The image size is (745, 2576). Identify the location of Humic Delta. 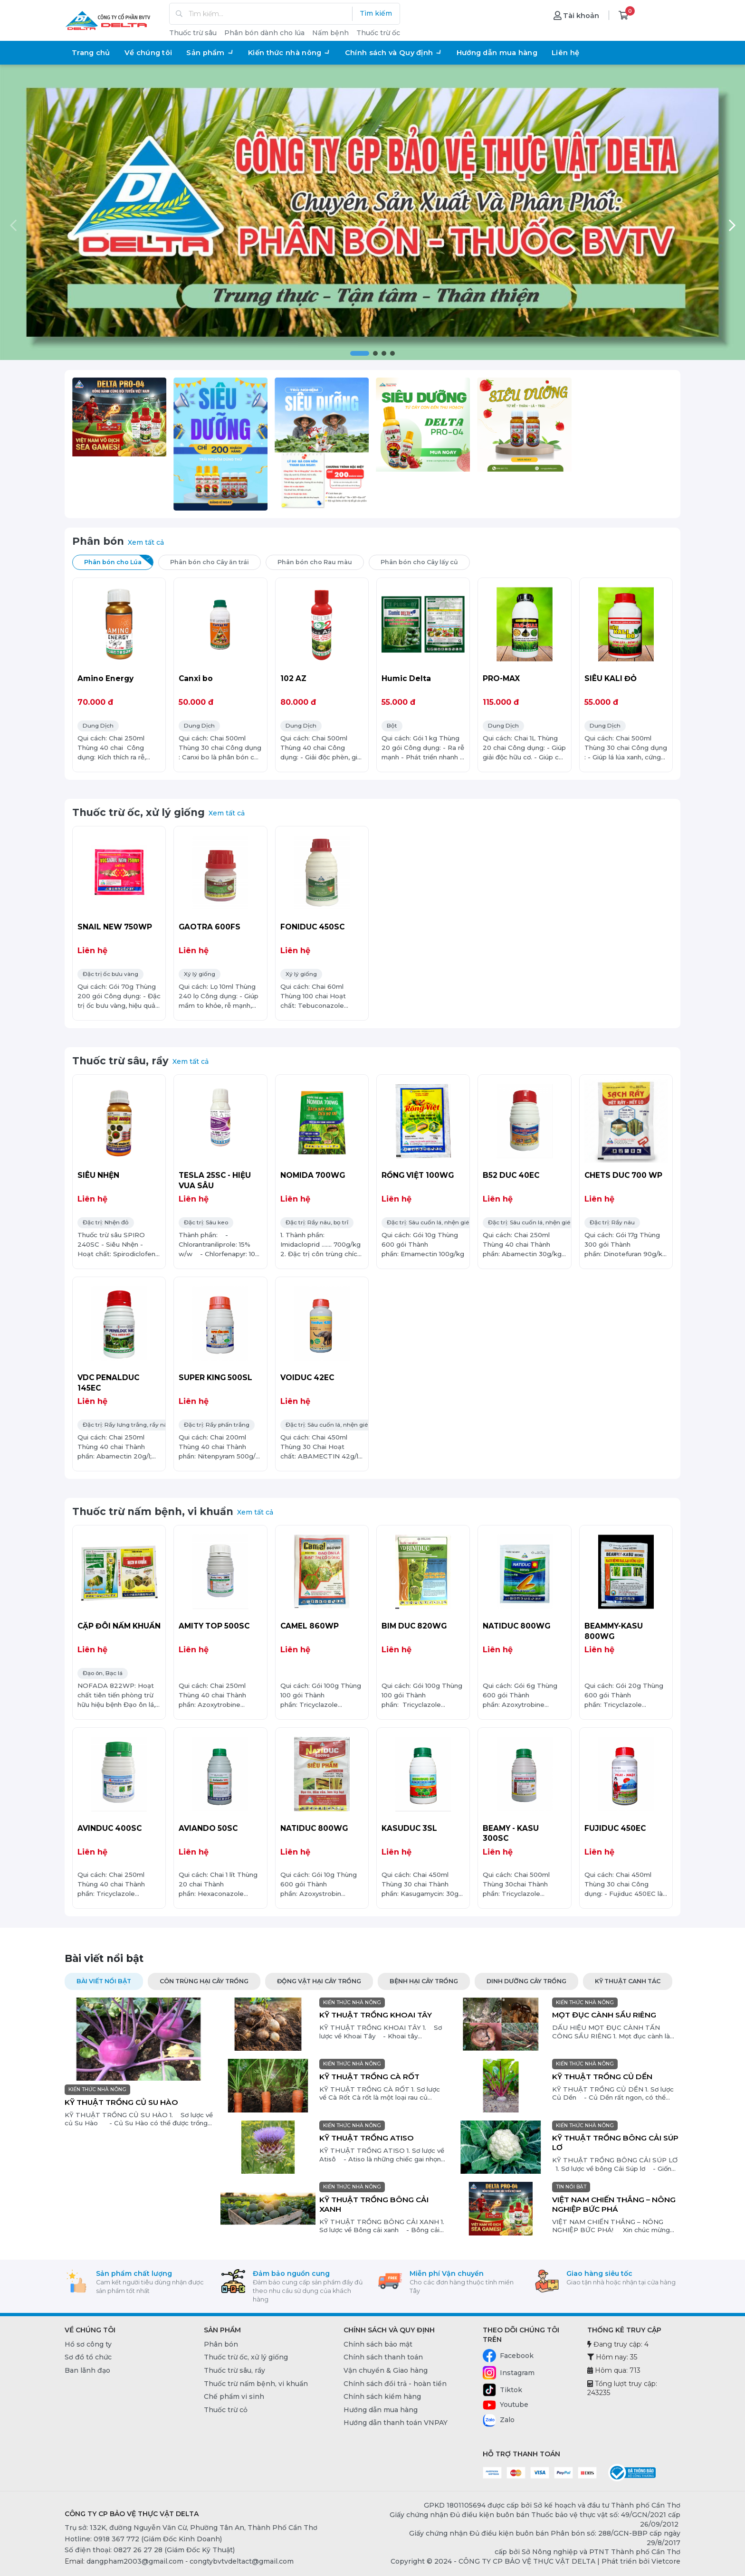
(406, 678).